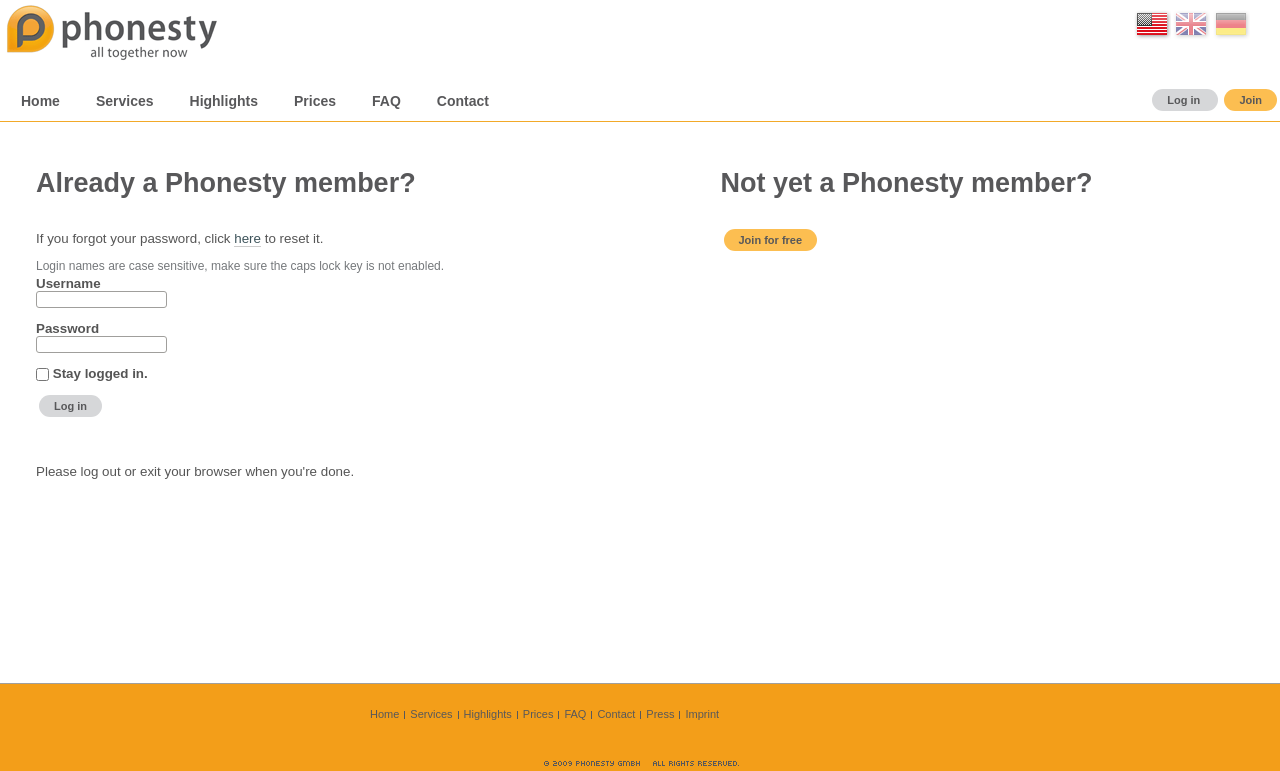 Image resolution: width=1280 pixels, height=771 pixels. What do you see at coordinates (100, 373) in the screenshot?
I see `Stay logged in.` at bounding box center [100, 373].